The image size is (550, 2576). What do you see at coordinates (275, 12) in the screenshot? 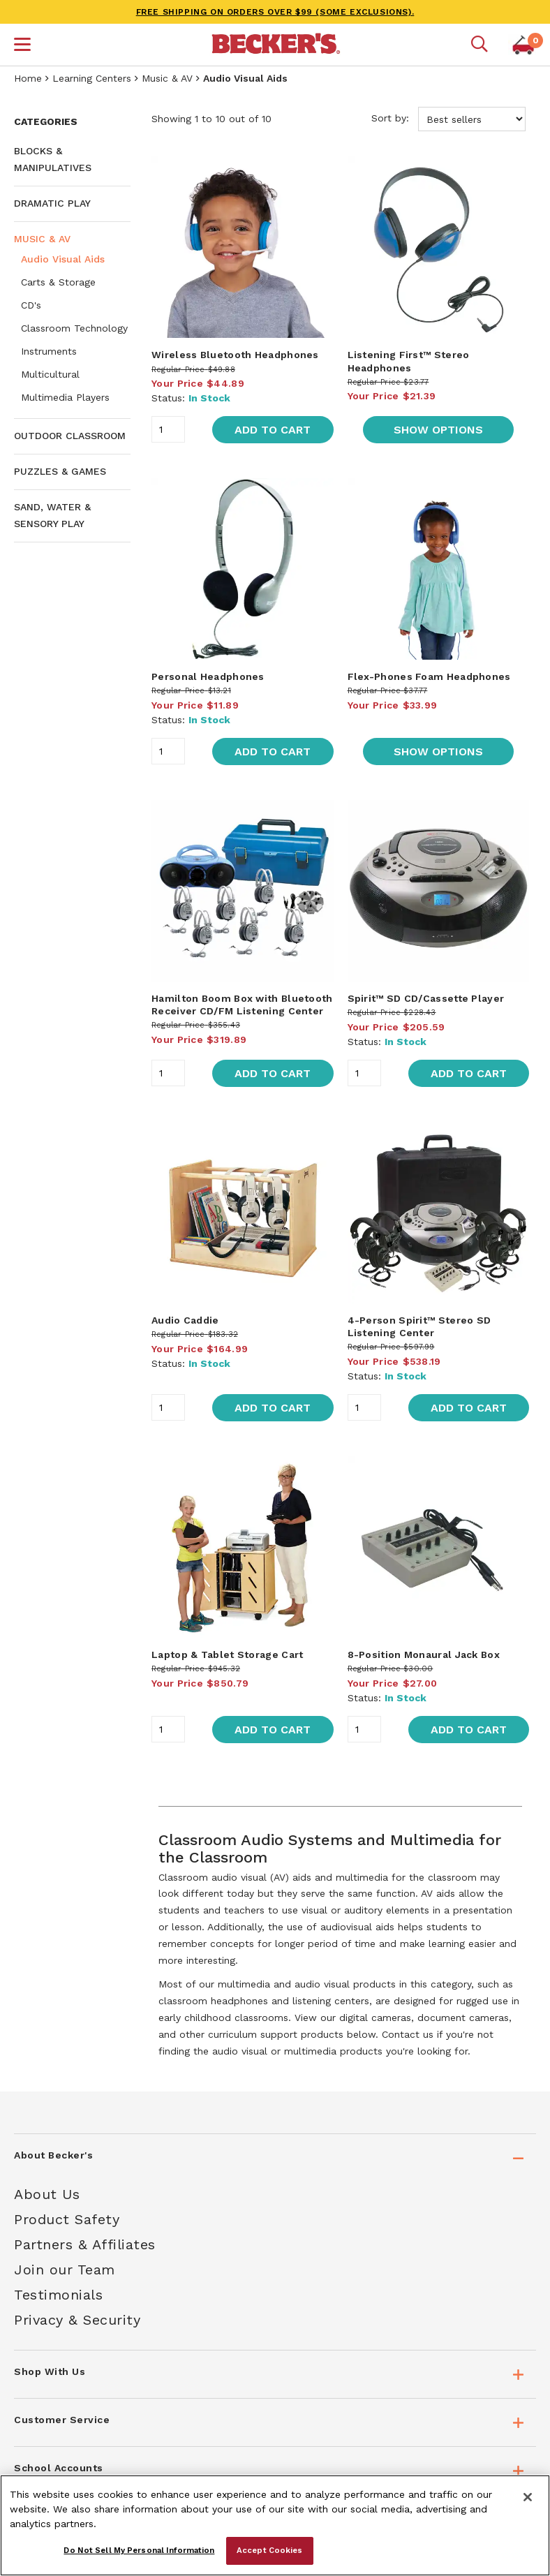
I see `FREE SHIPPING on orders over $99 (some exclusions).` at bounding box center [275, 12].